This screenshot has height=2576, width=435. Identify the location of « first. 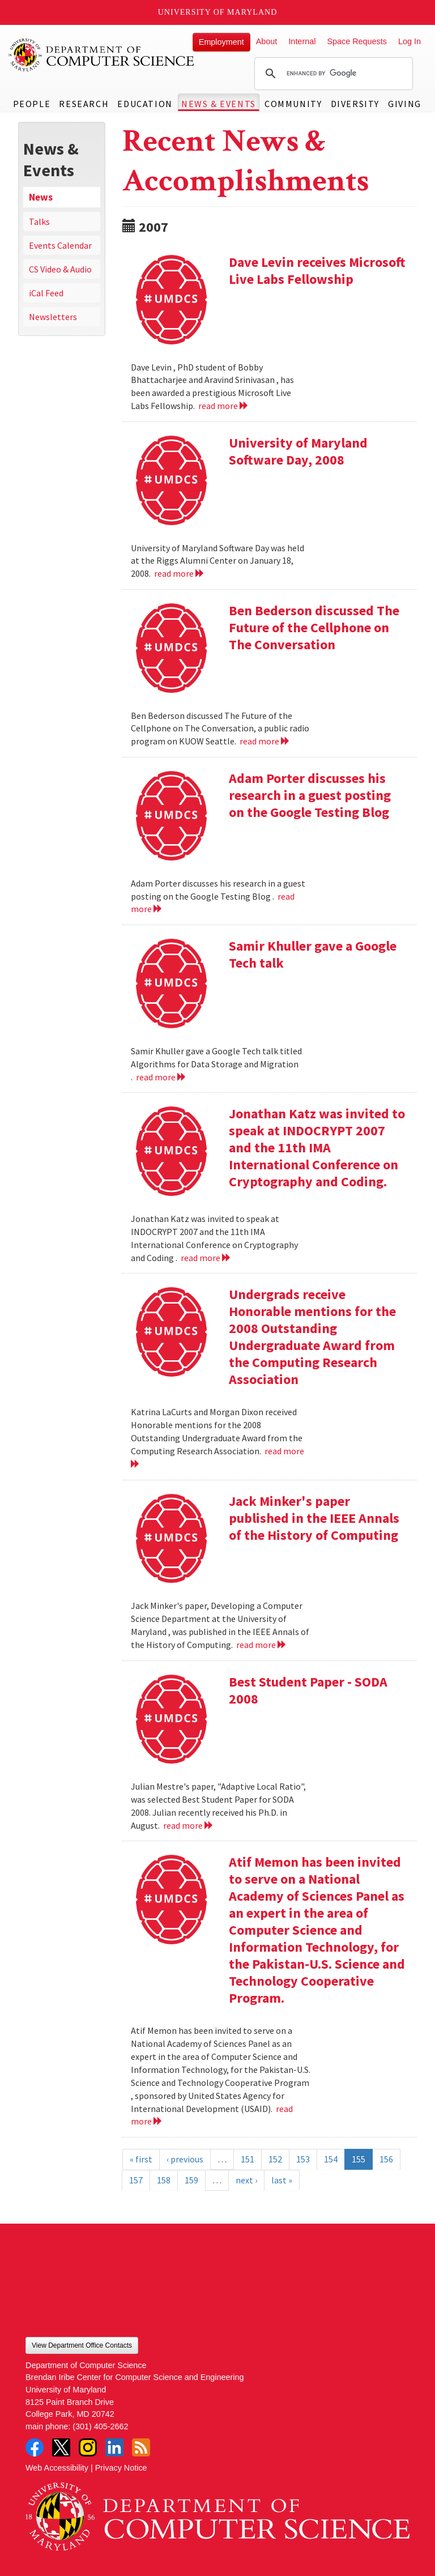
(141, 2159).